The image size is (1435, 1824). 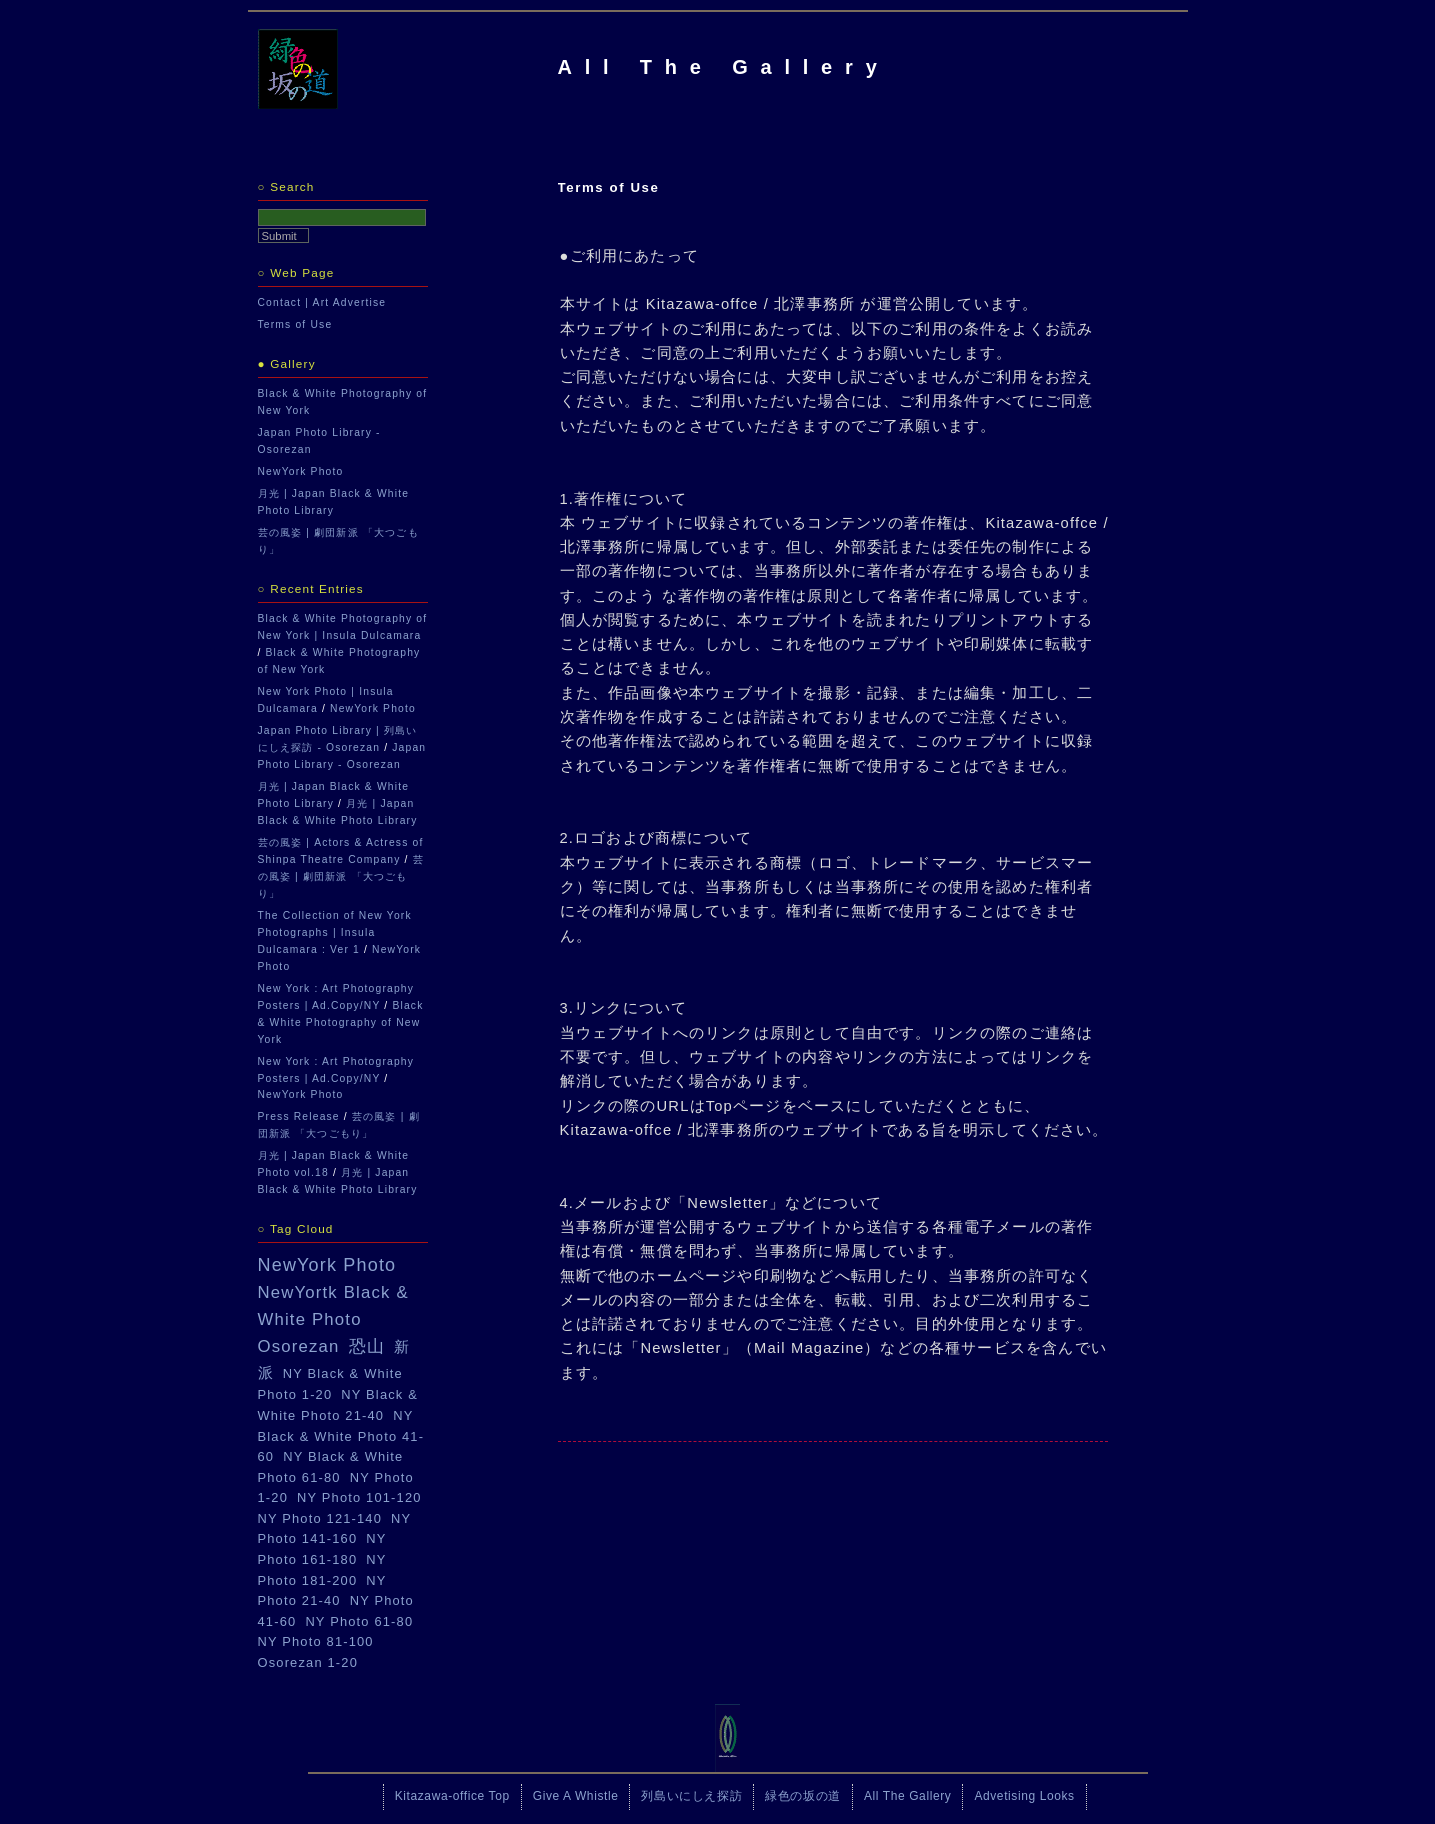 What do you see at coordinates (341, 851) in the screenshot?
I see `芸の風姿 | Actors & Actress of Shinpa Theatre Company` at bounding box center [341, 851].